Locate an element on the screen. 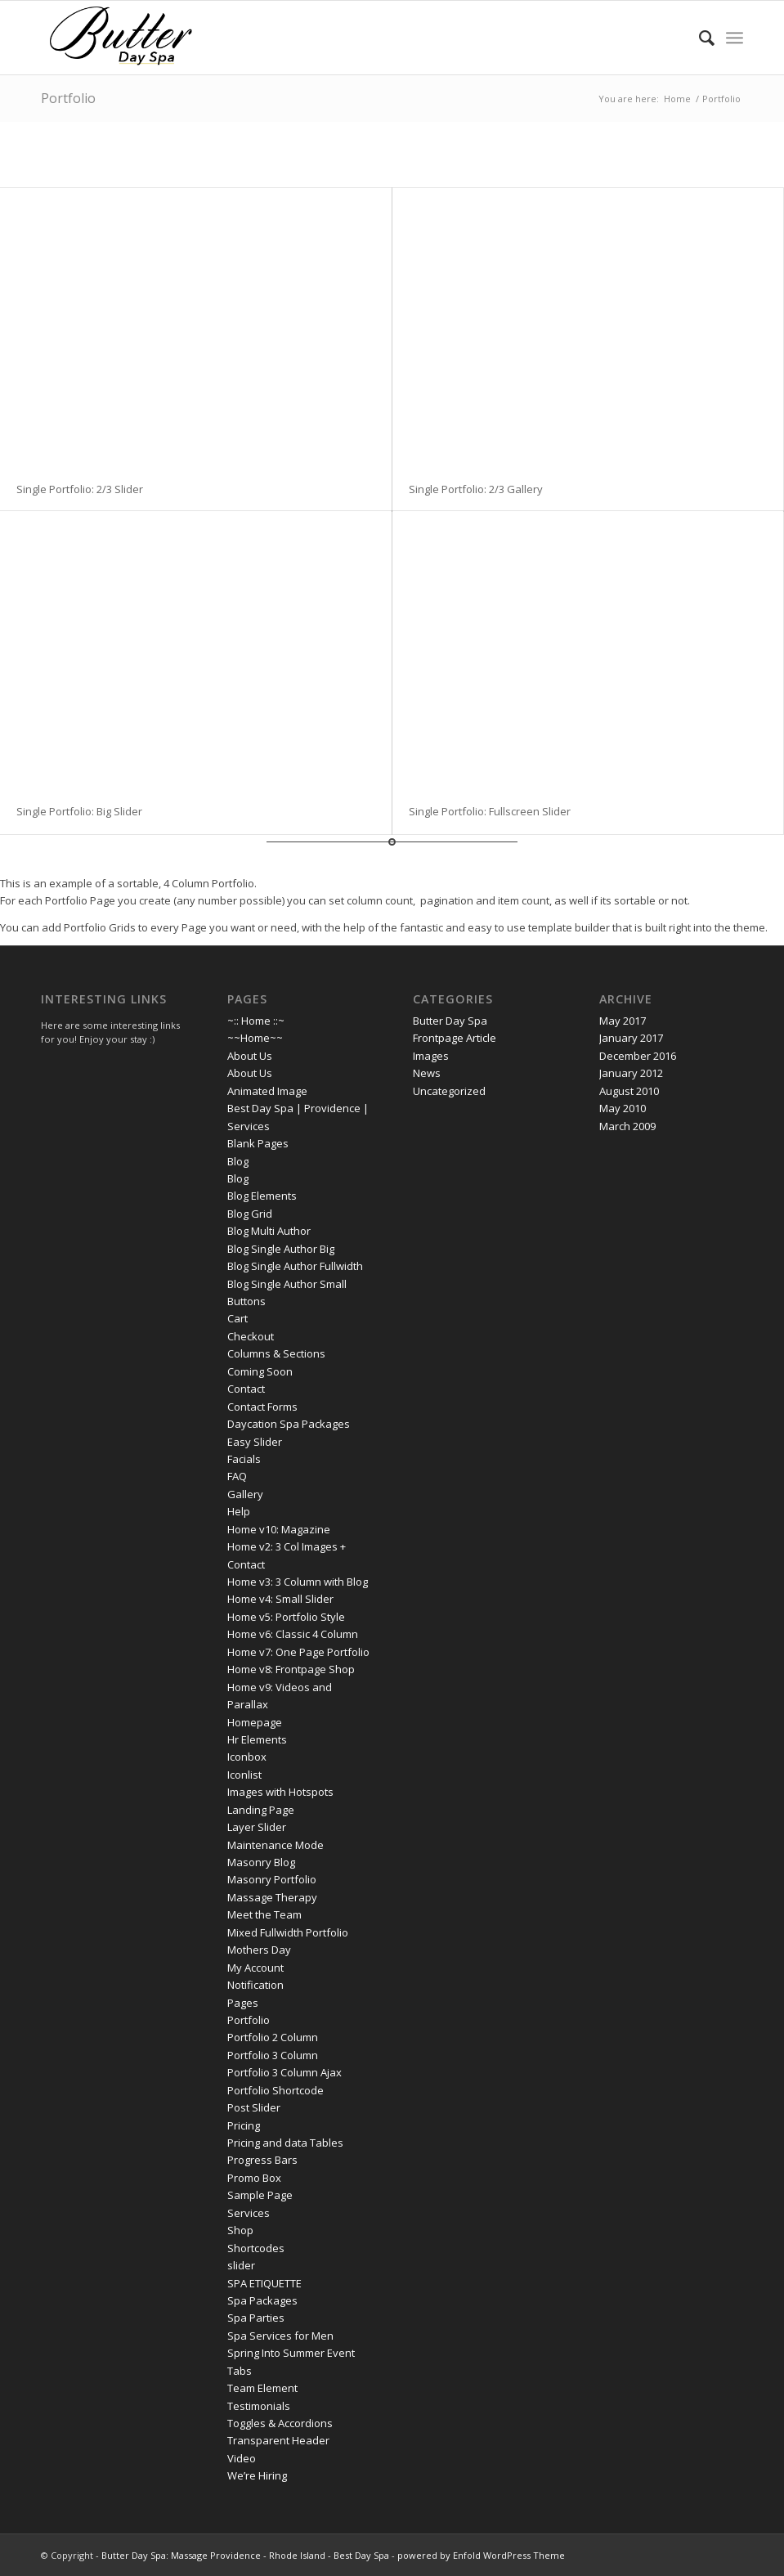 The width and height of the screenshot is (784, 2576). December 2016 is located at coordinates (637, 1055).